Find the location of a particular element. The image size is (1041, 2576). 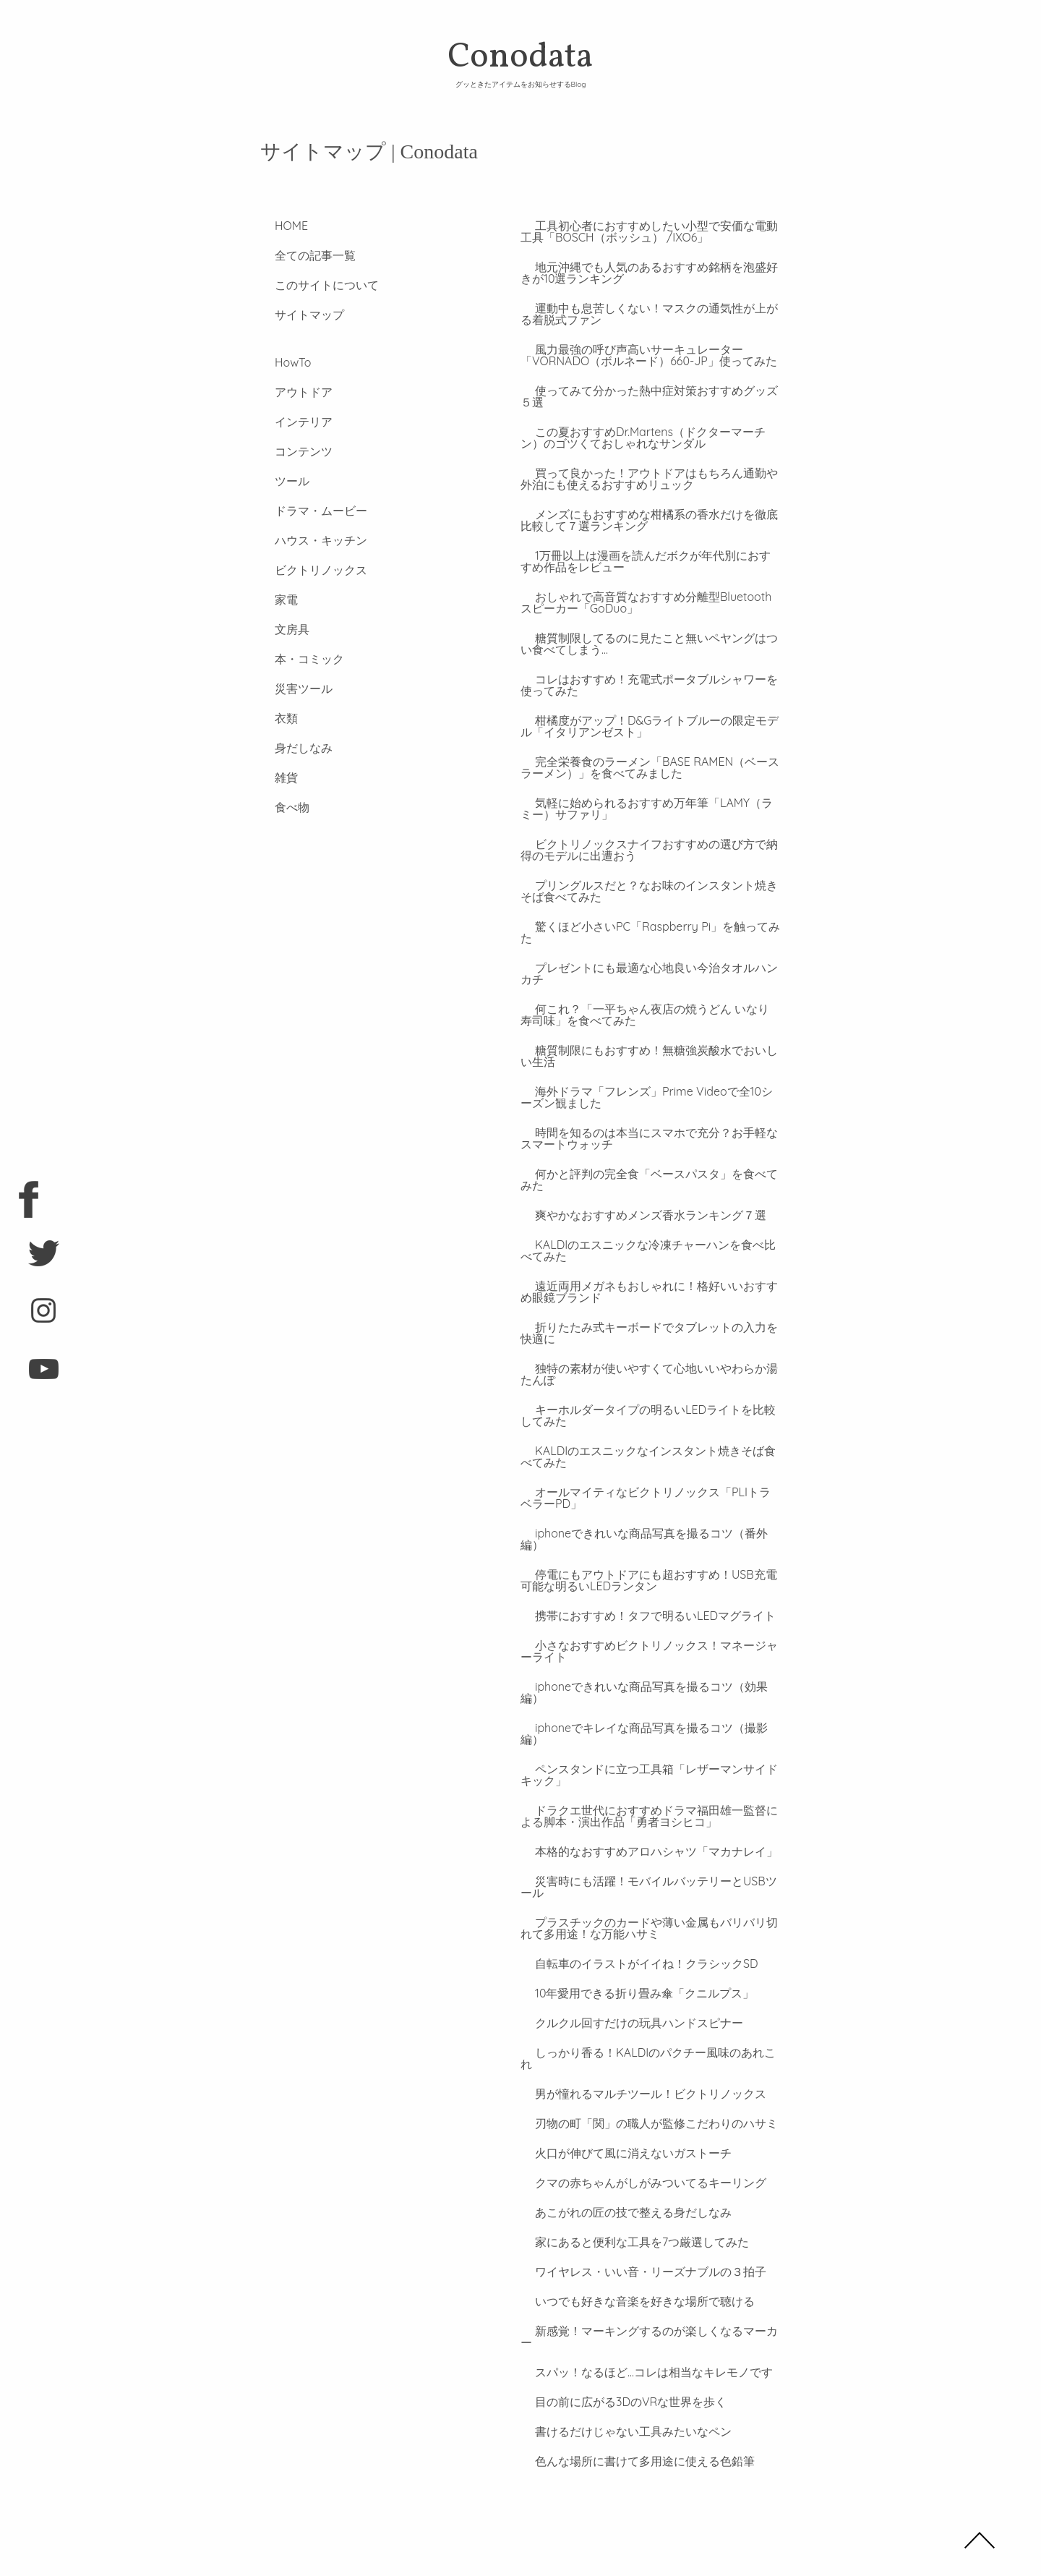

衣類 is located at coordinates (271, 718).